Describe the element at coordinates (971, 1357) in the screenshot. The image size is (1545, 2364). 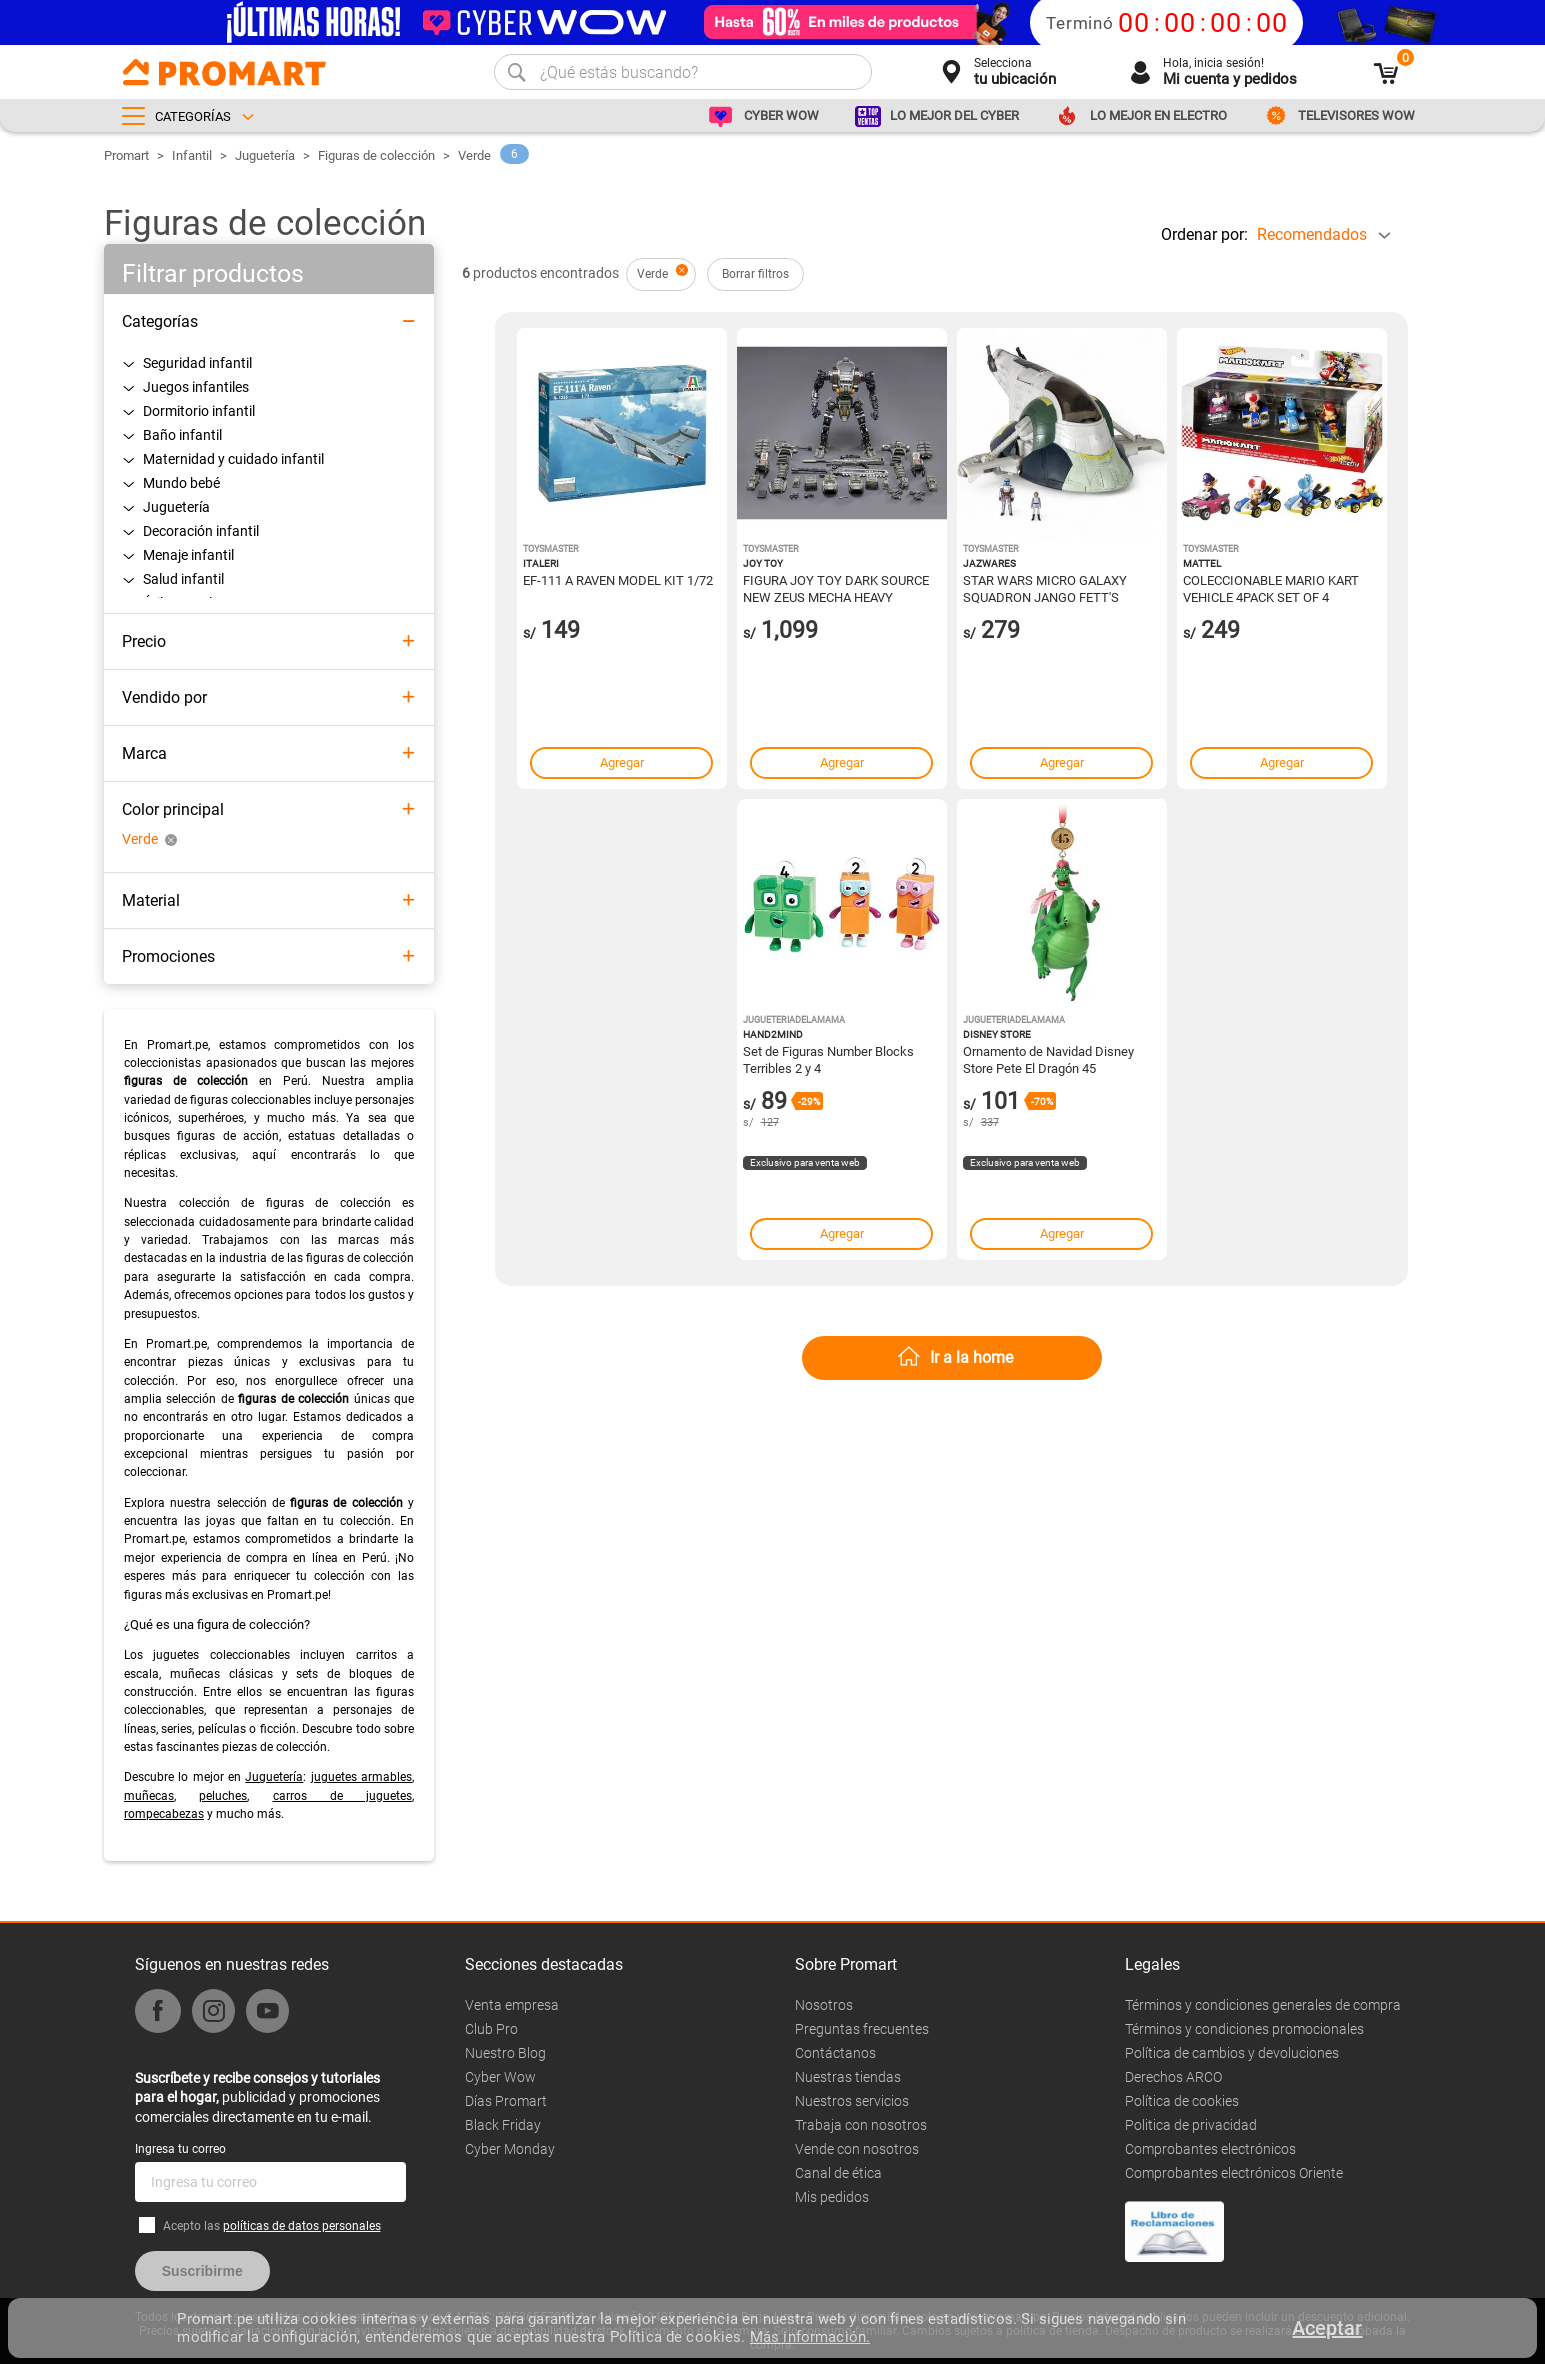
I see `Ir a la home` at that location.